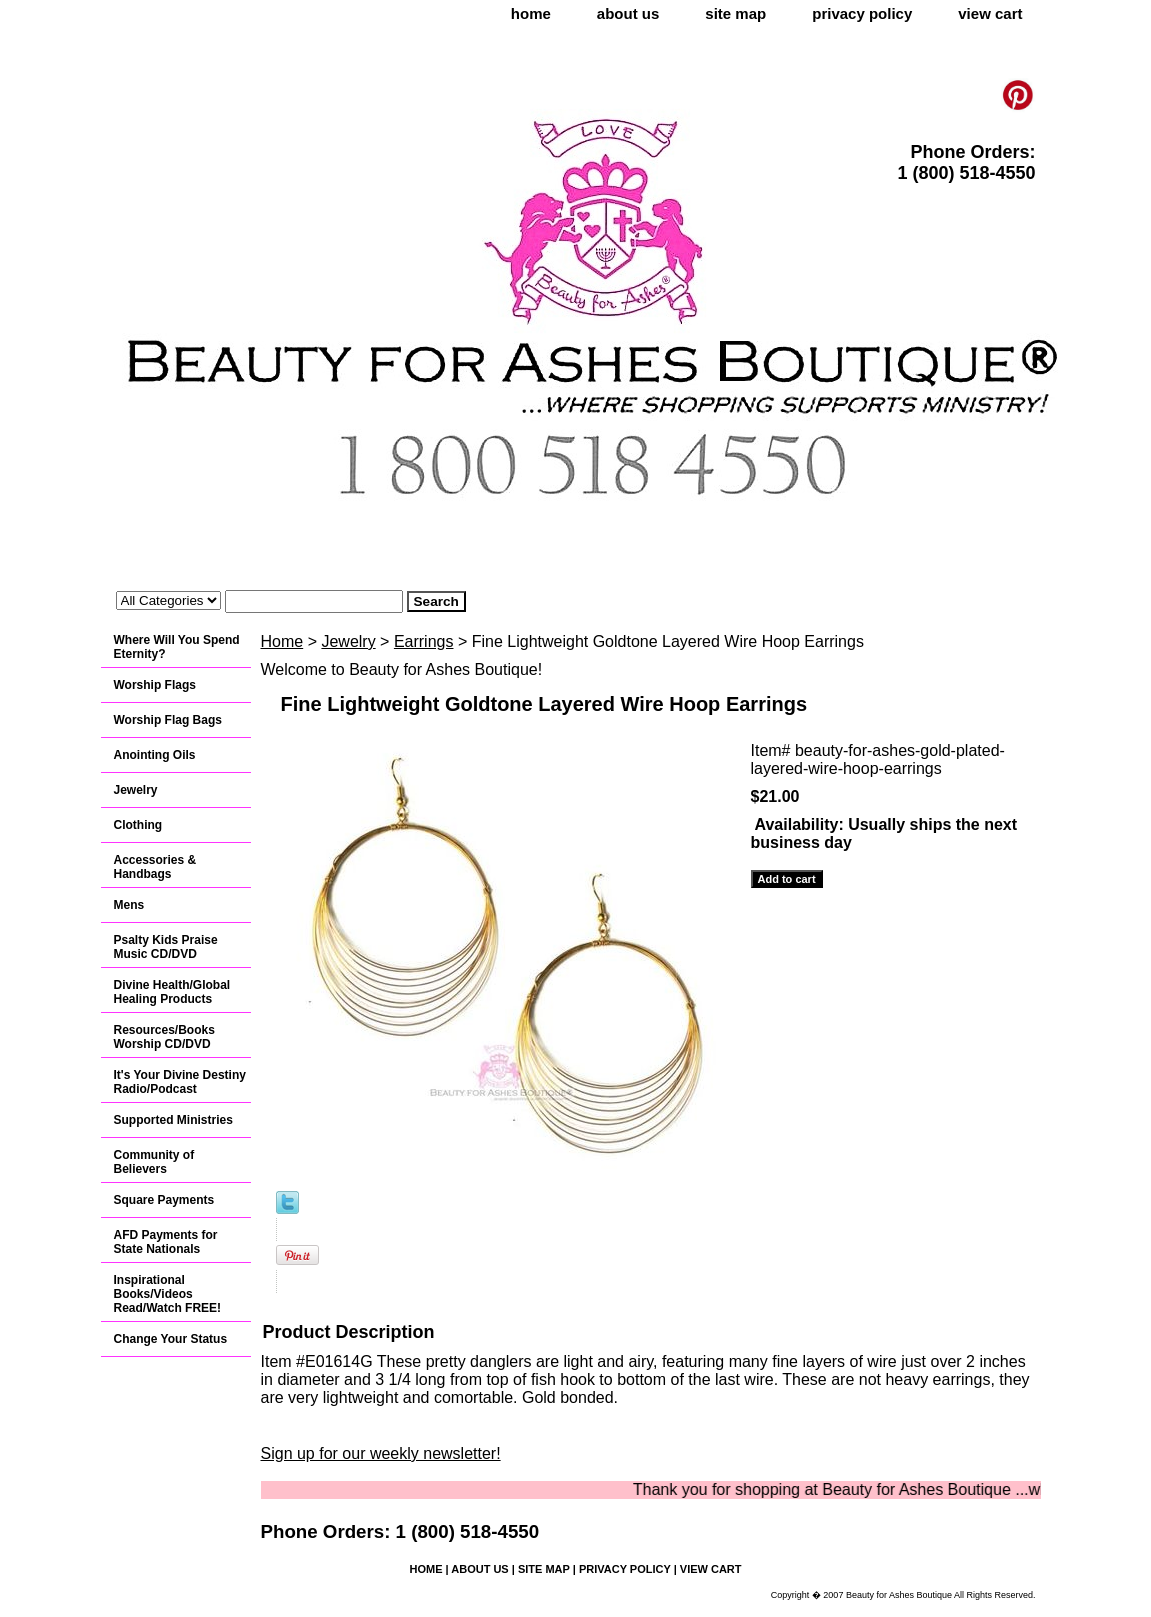  What do you see at coordinates (154, 1162) in the screenshot?
I see `Community of Believers` at bounding box center [154, 1162].